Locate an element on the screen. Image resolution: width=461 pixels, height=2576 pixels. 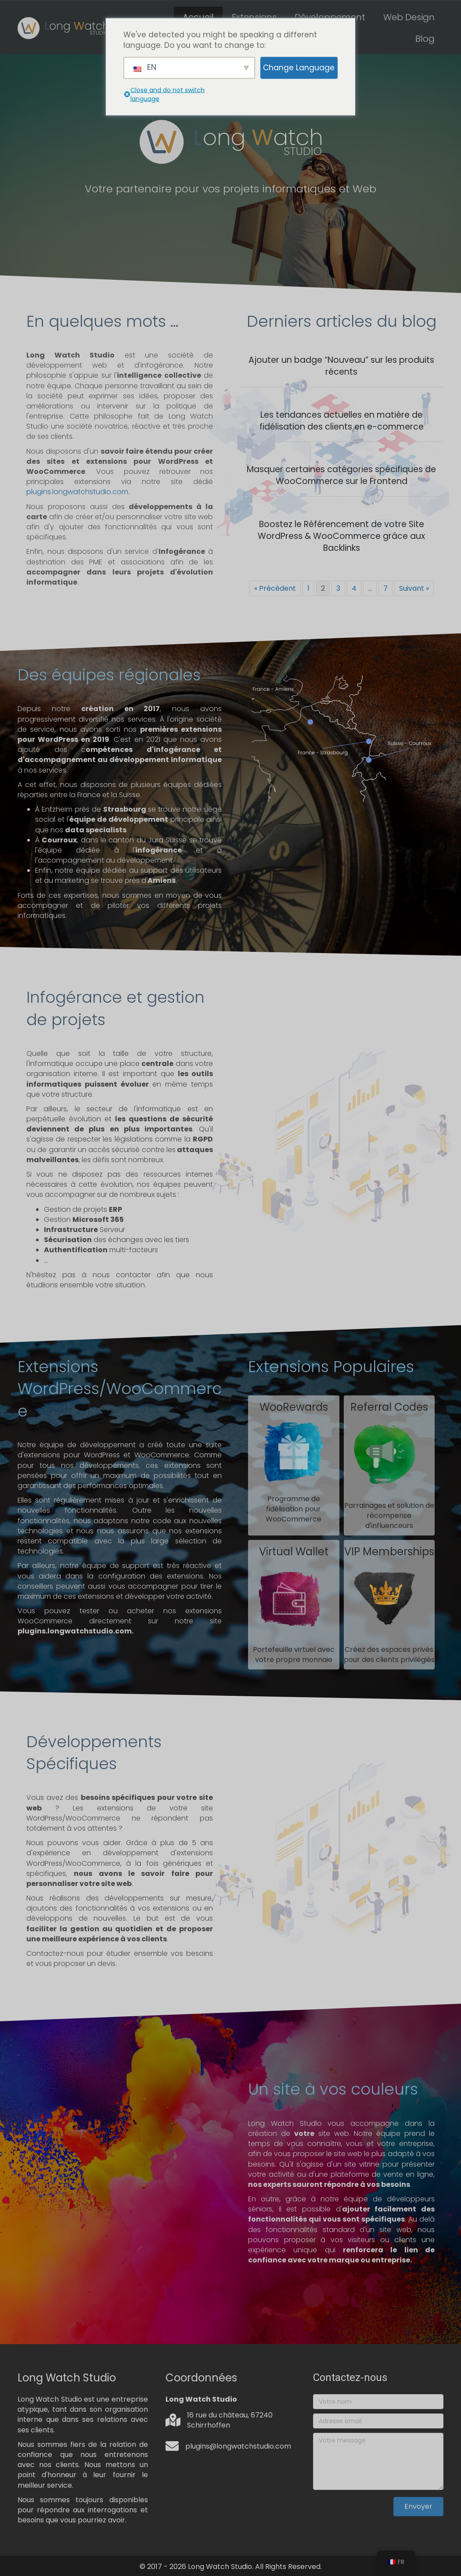
Web Design is located at coordinates (409, 17).